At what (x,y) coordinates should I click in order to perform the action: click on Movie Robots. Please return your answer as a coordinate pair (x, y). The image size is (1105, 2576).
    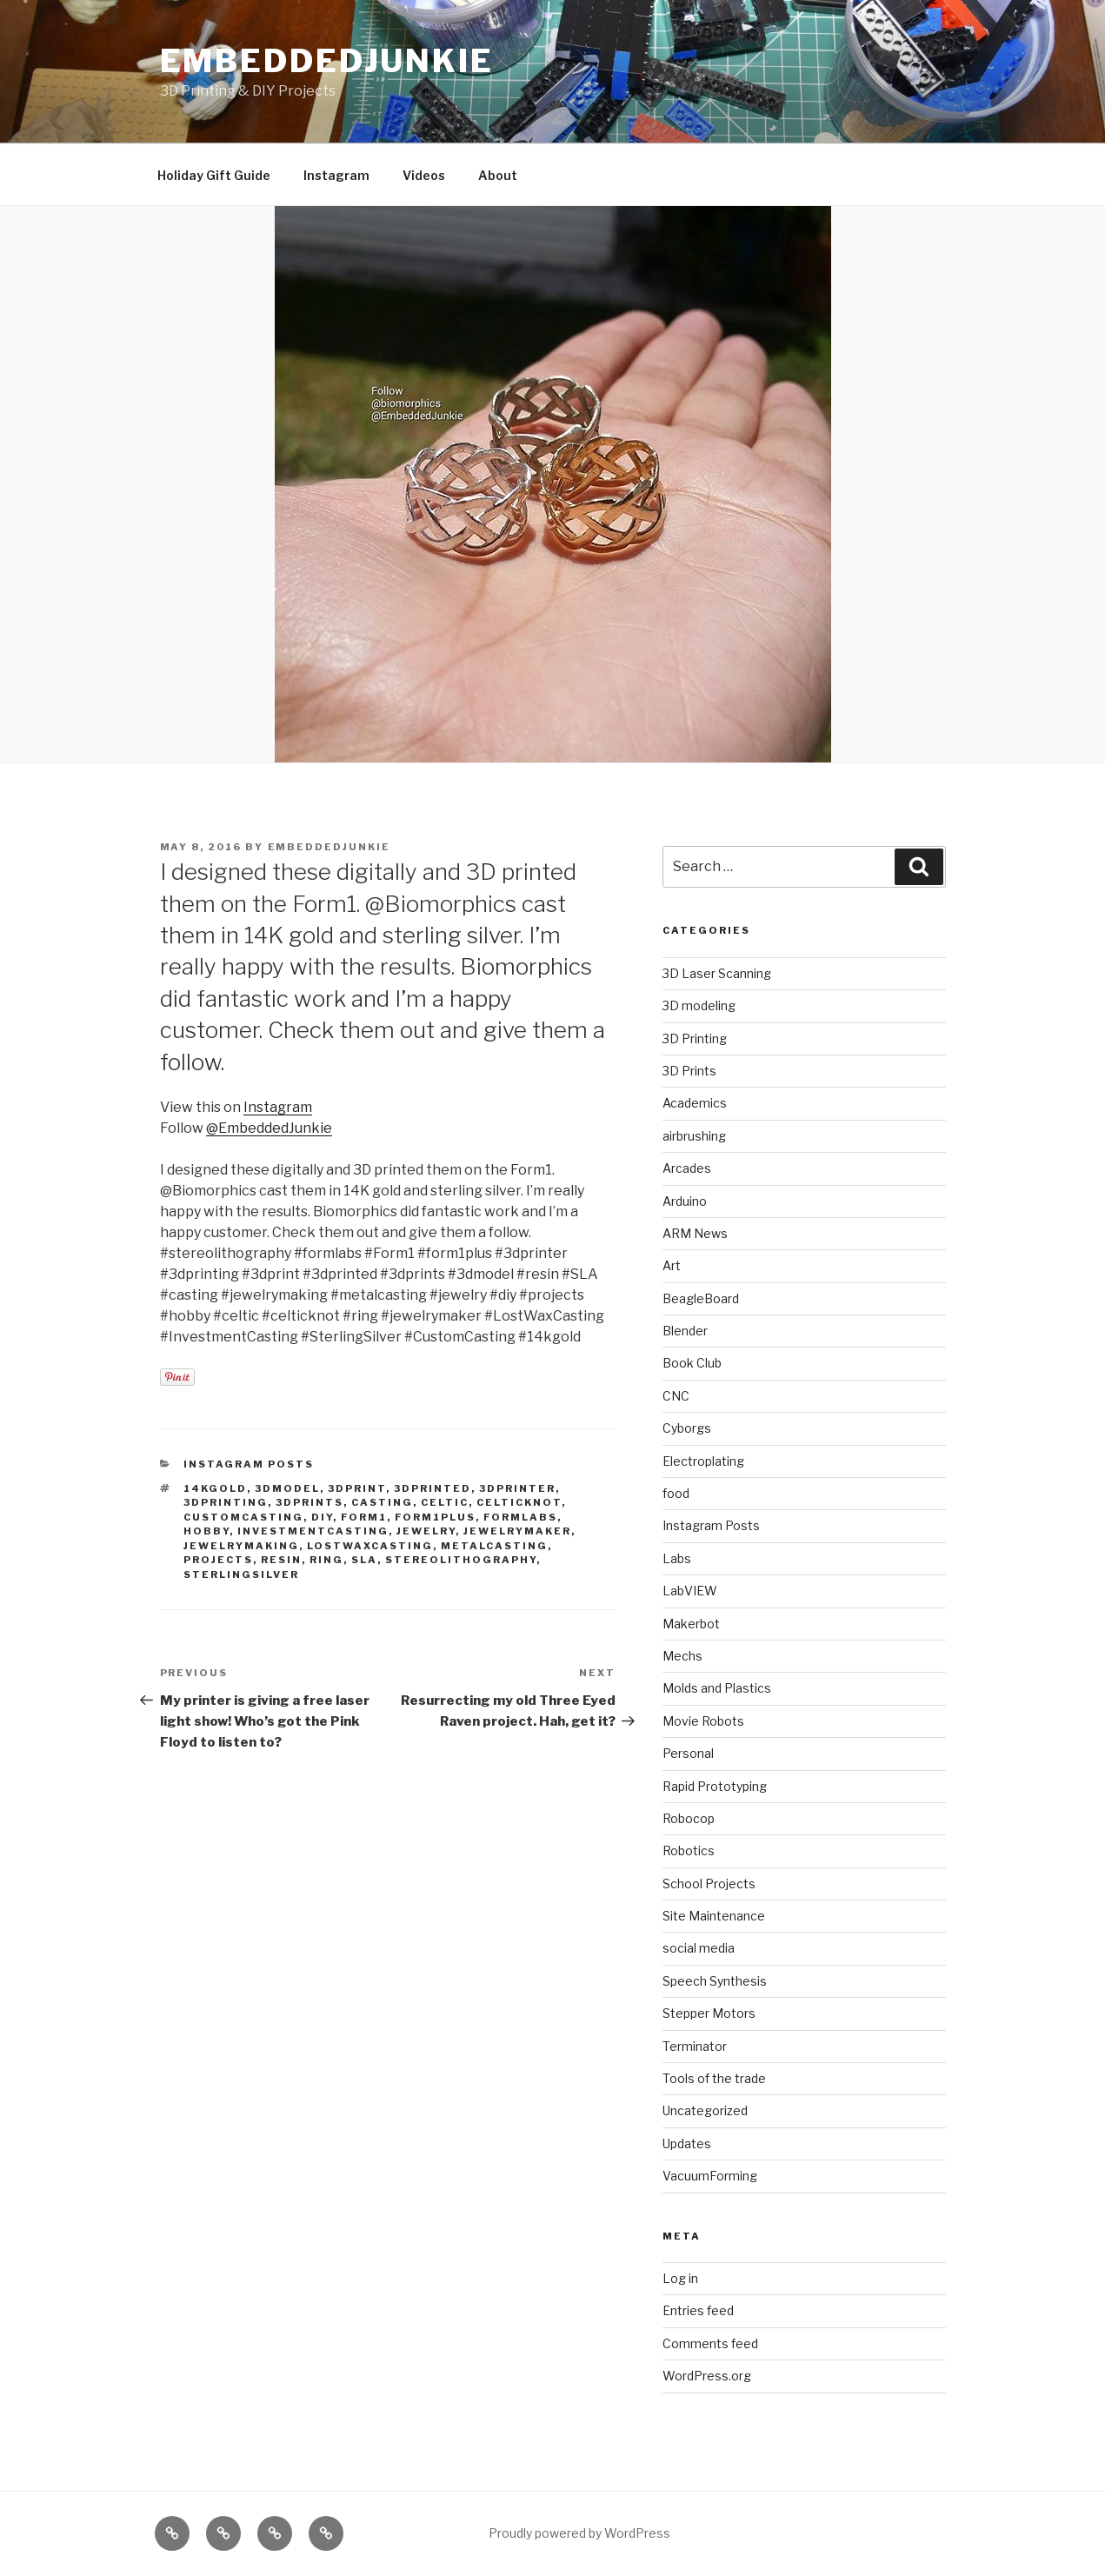
    Looking at the image, I should click on (703, 1721).